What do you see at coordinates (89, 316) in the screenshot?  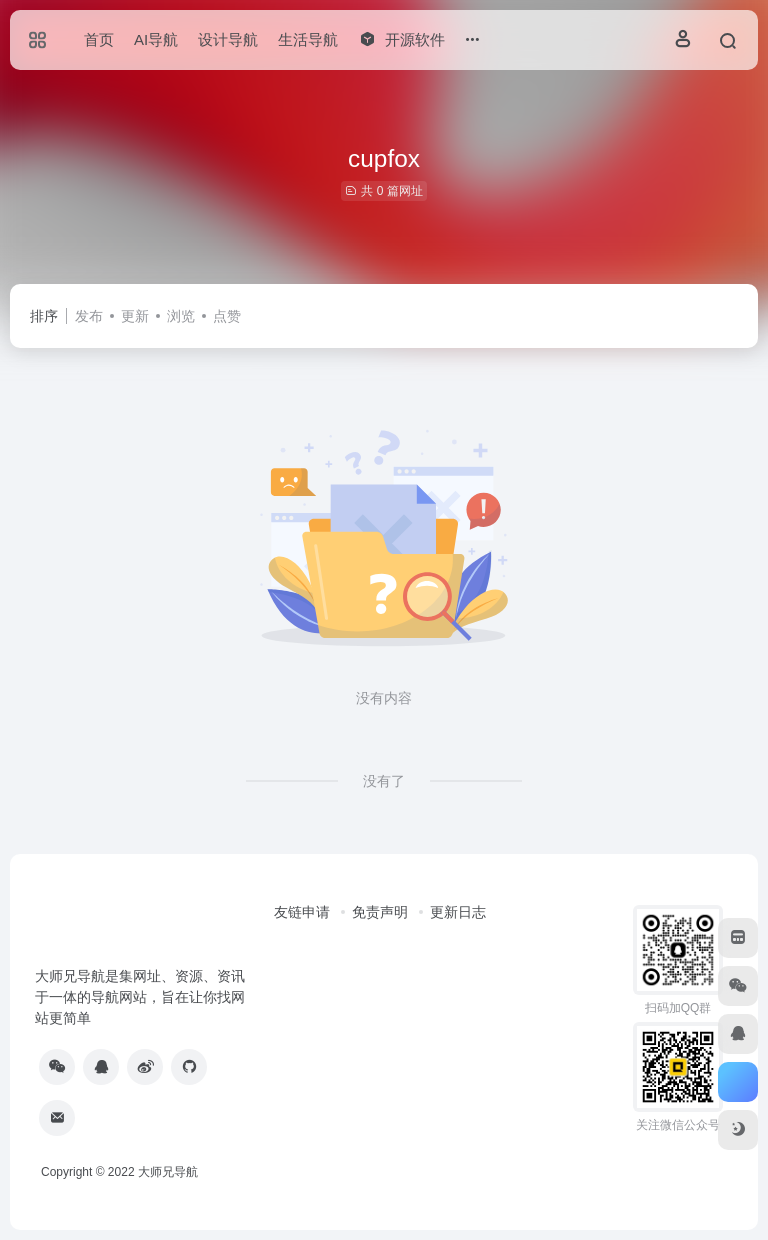 I see `发布` at bounding box center [89, 316].